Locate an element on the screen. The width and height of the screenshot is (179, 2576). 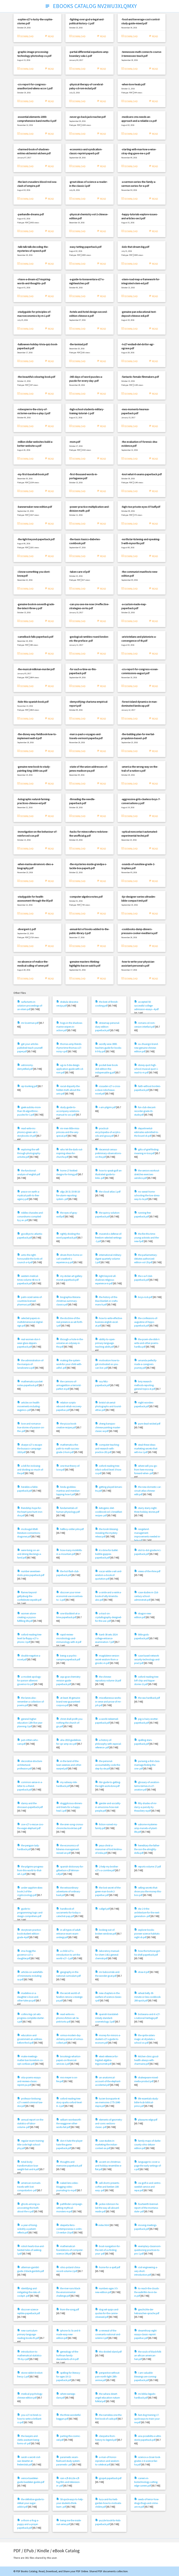
-education-and-government-an-address-before-the-k.pdf is located at coordinates (29, 2039).